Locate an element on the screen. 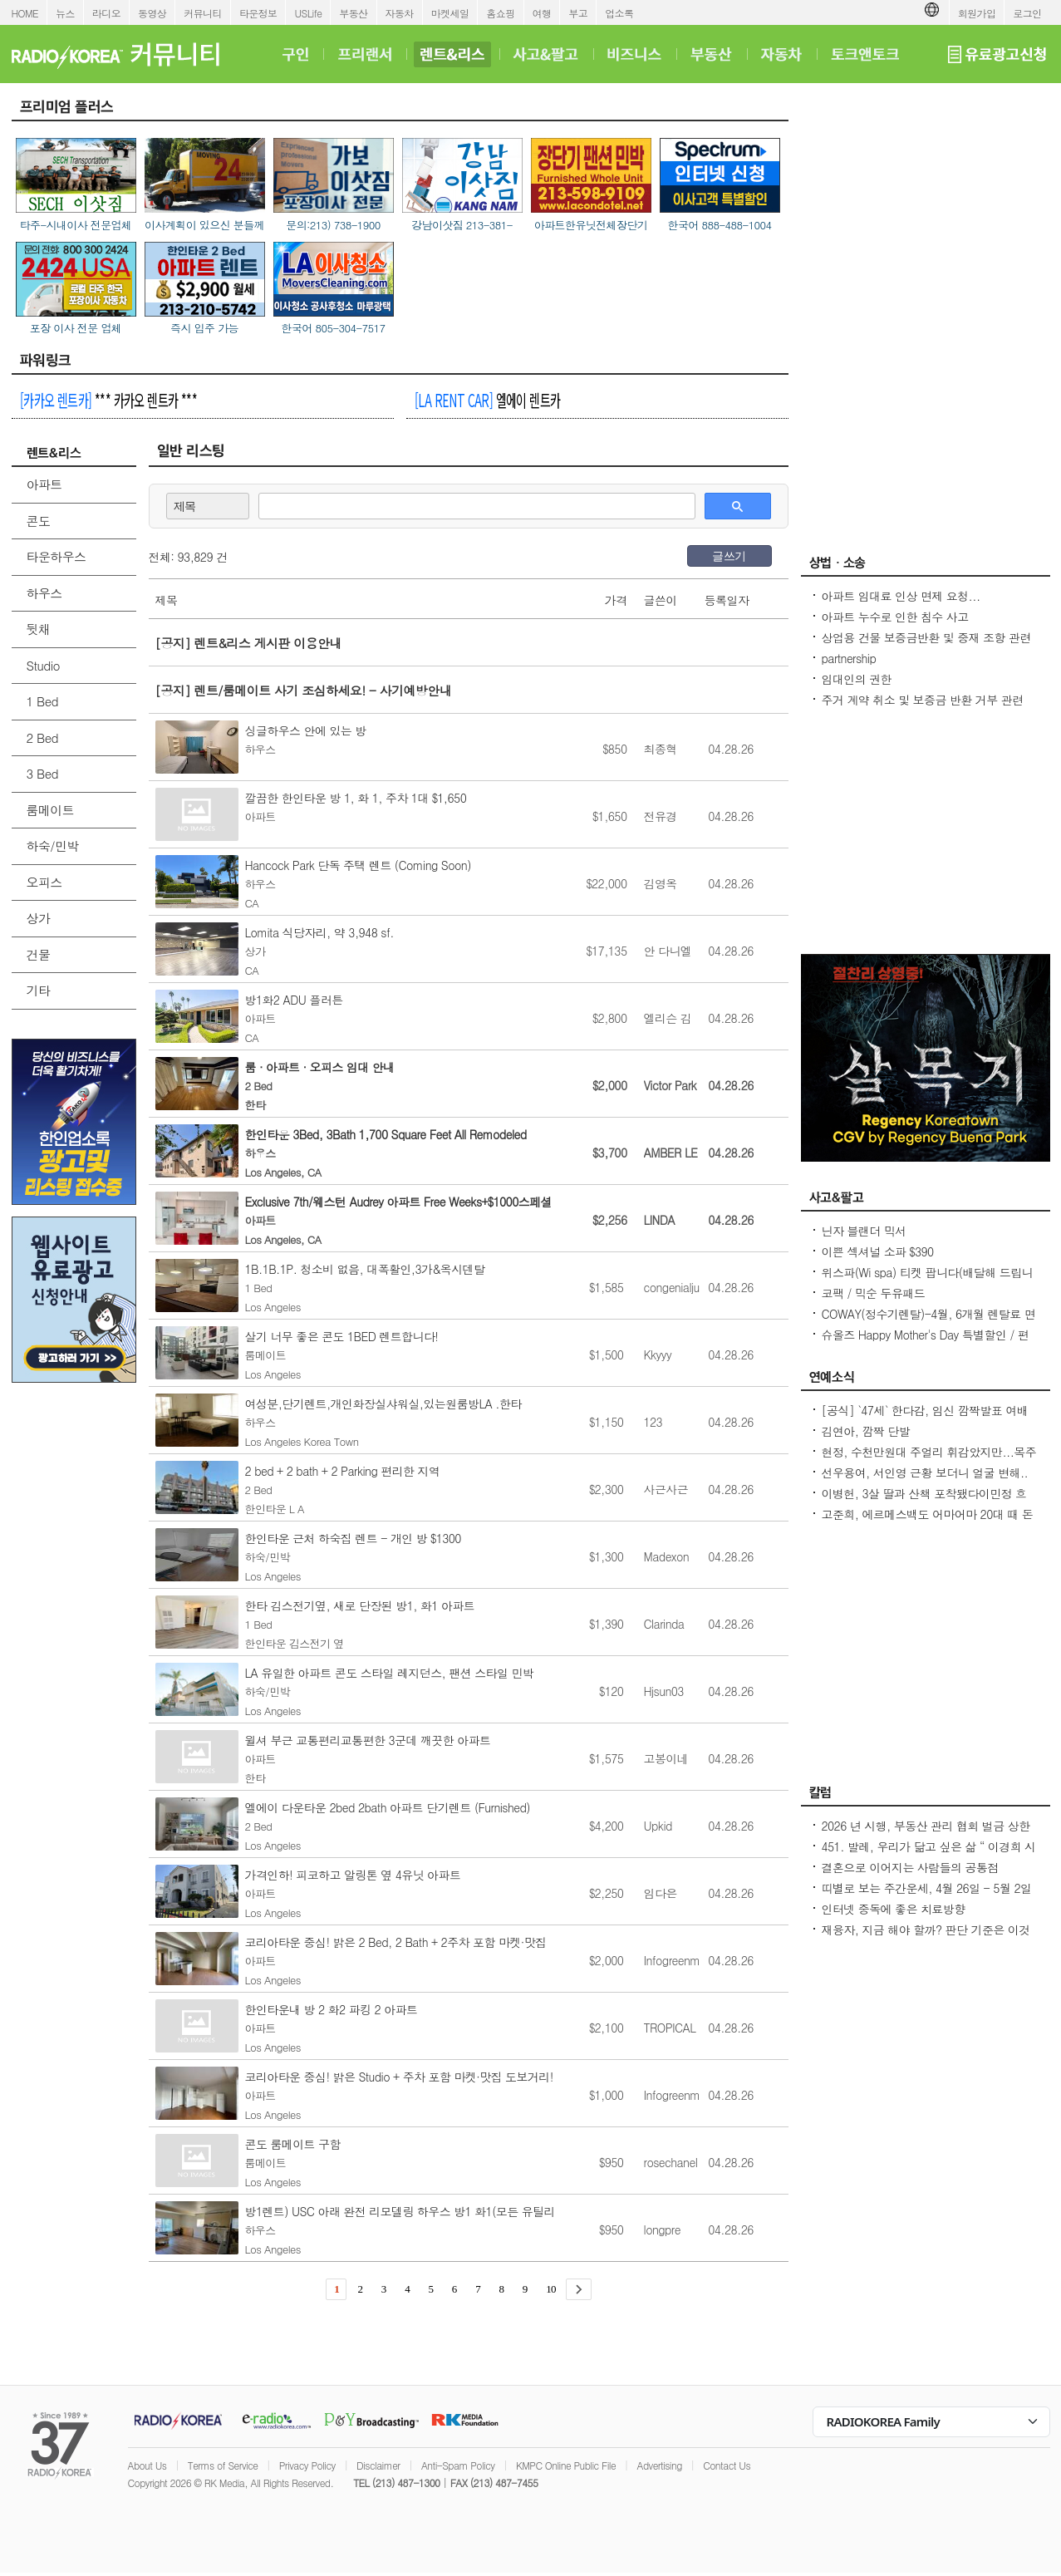  Studio is located at coordinates (43, 665).